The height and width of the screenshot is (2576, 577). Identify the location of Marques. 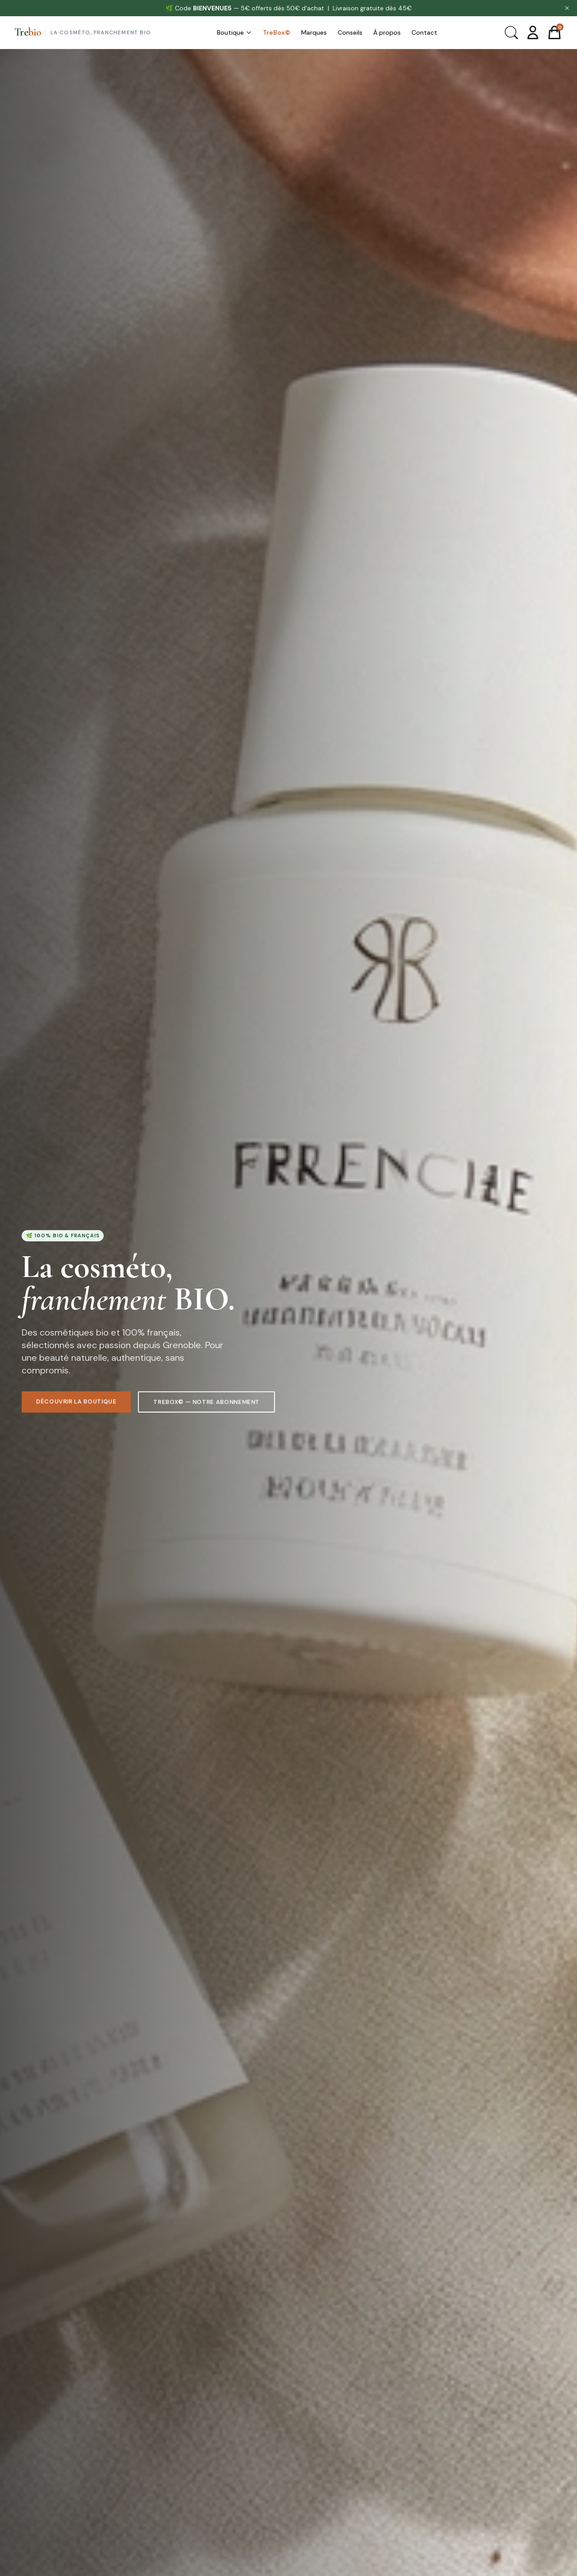
(314, 32).